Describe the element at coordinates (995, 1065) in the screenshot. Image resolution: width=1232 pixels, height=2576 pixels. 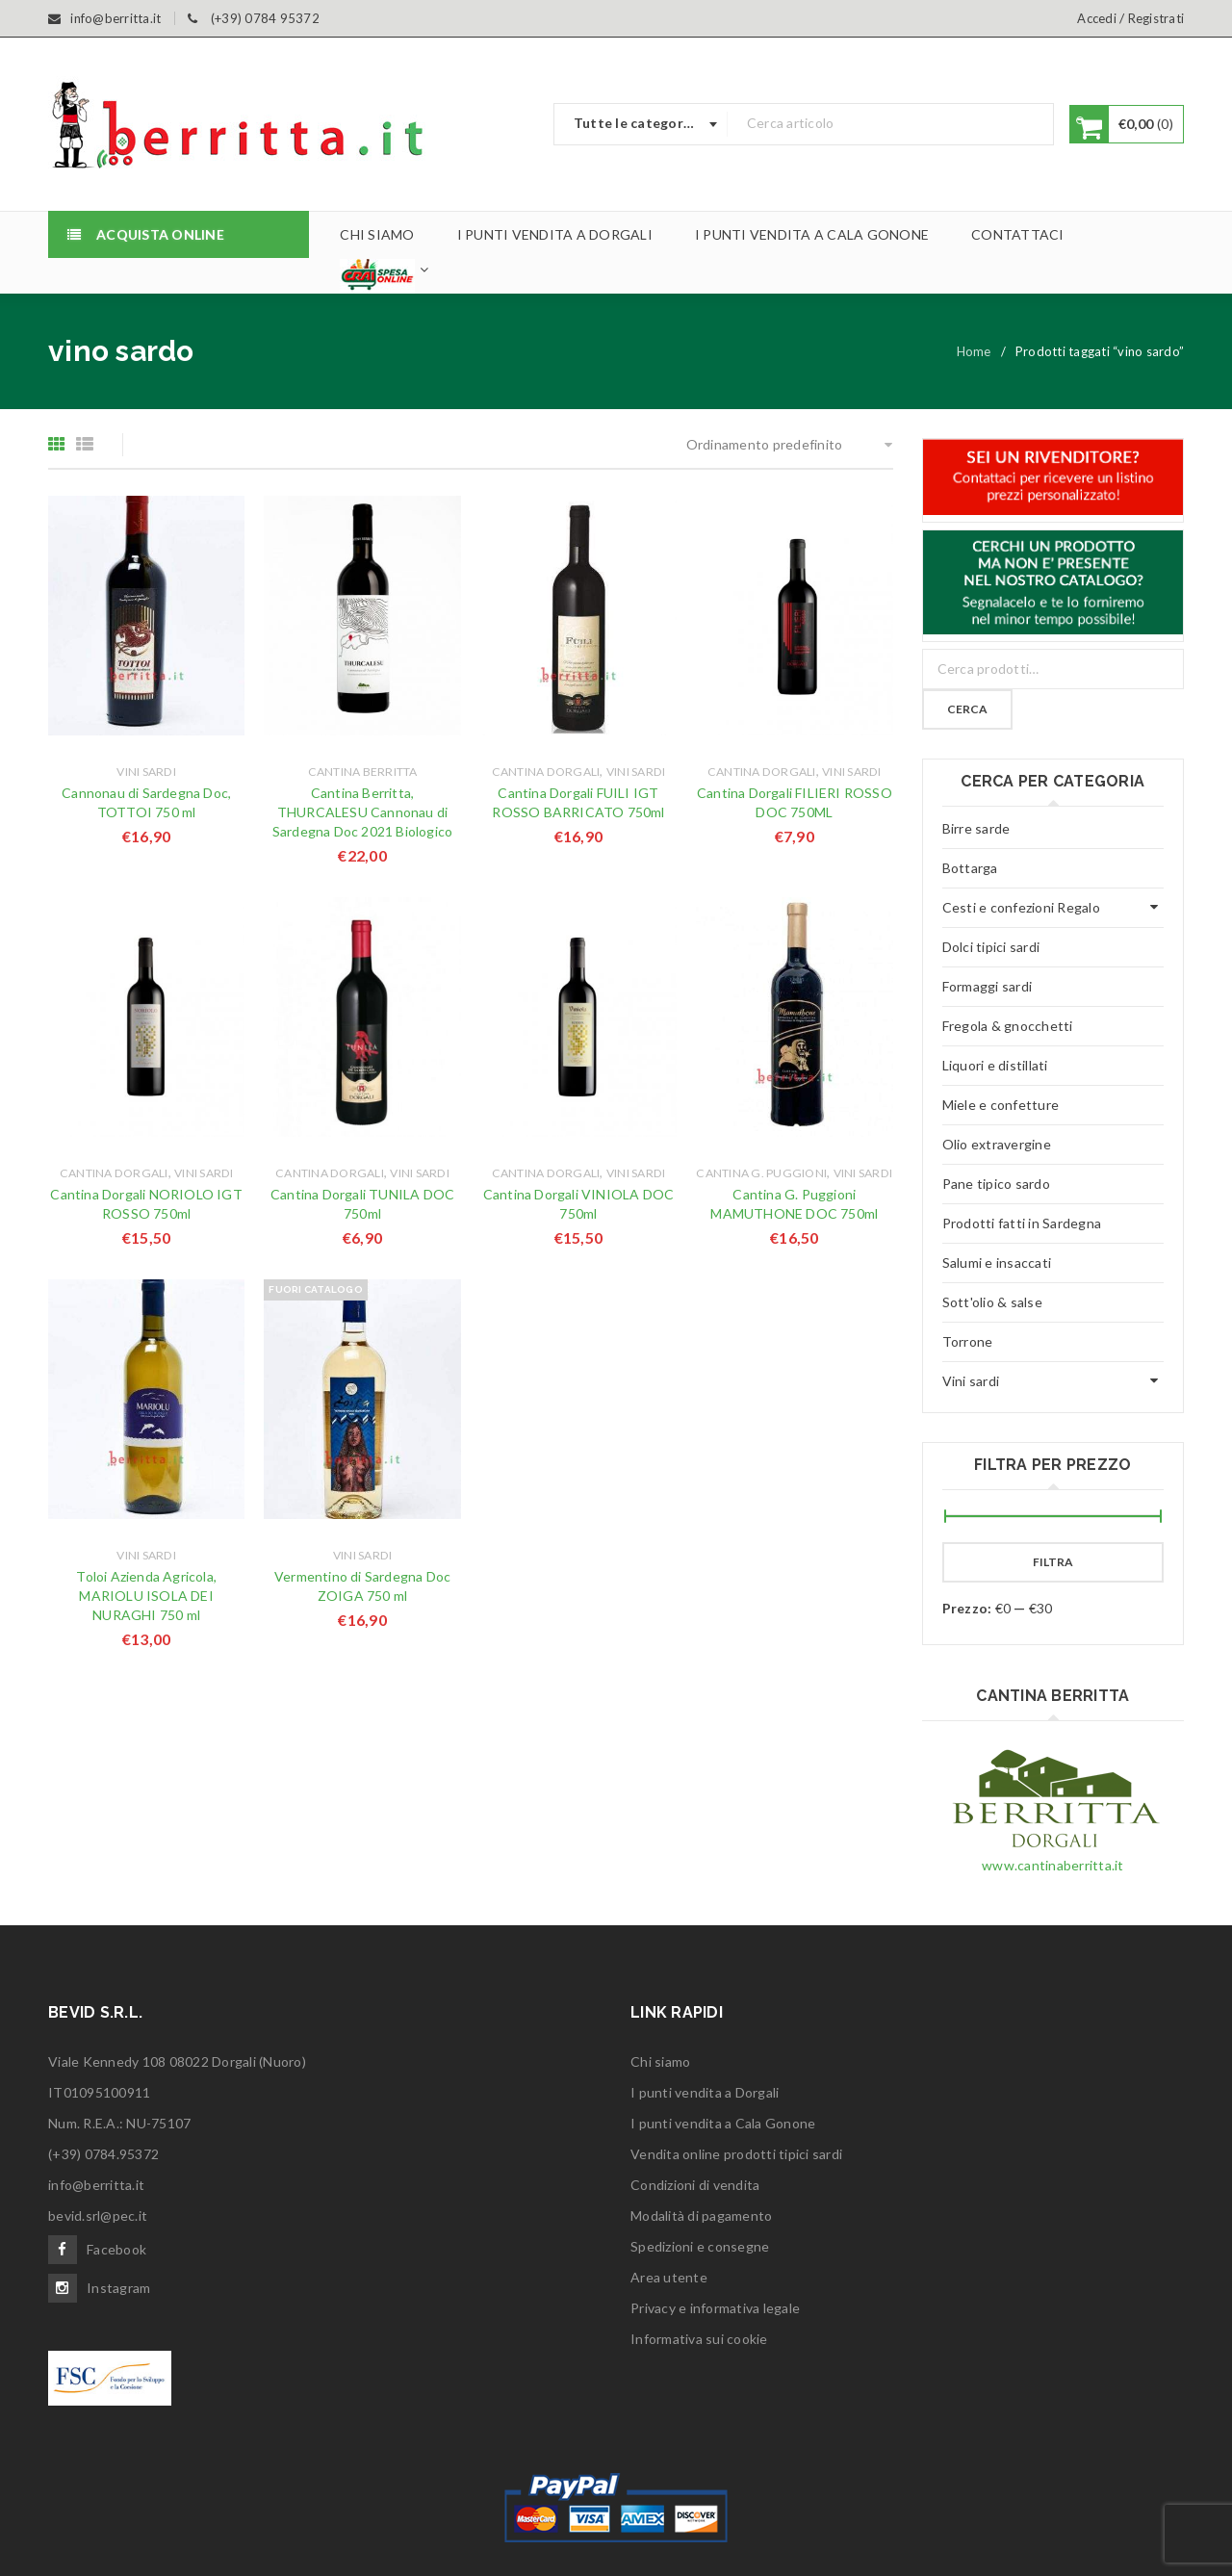
I see `Liquori e distillati` at that location.